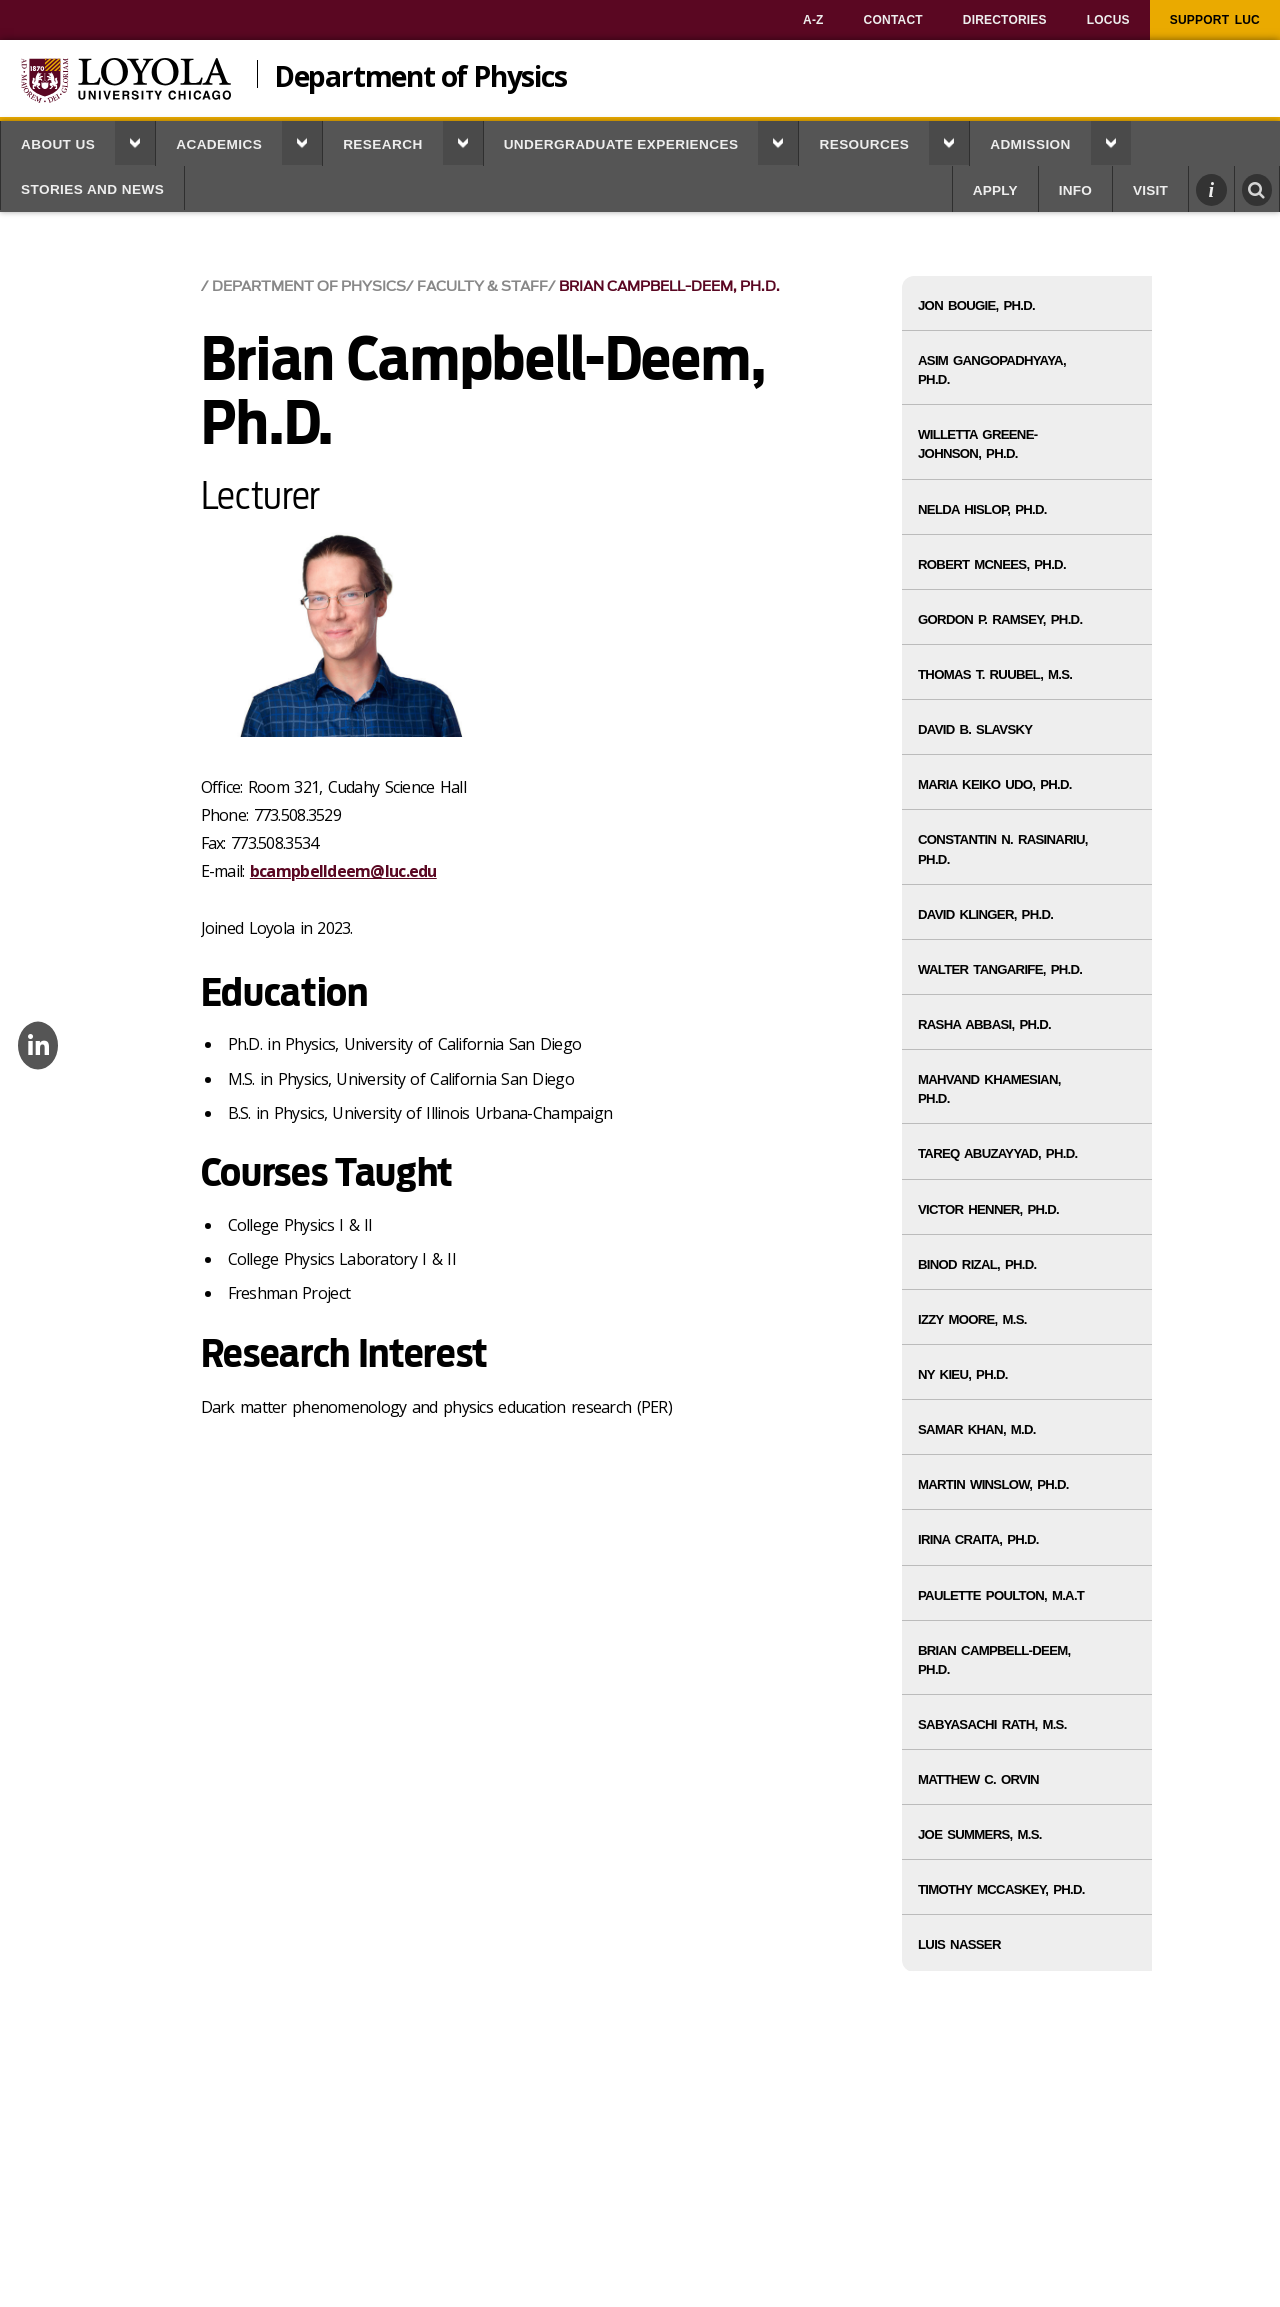 This screenshot has height=2307, width=1280. I want to click on Samar Khan, M.D., so click(977, 1429).